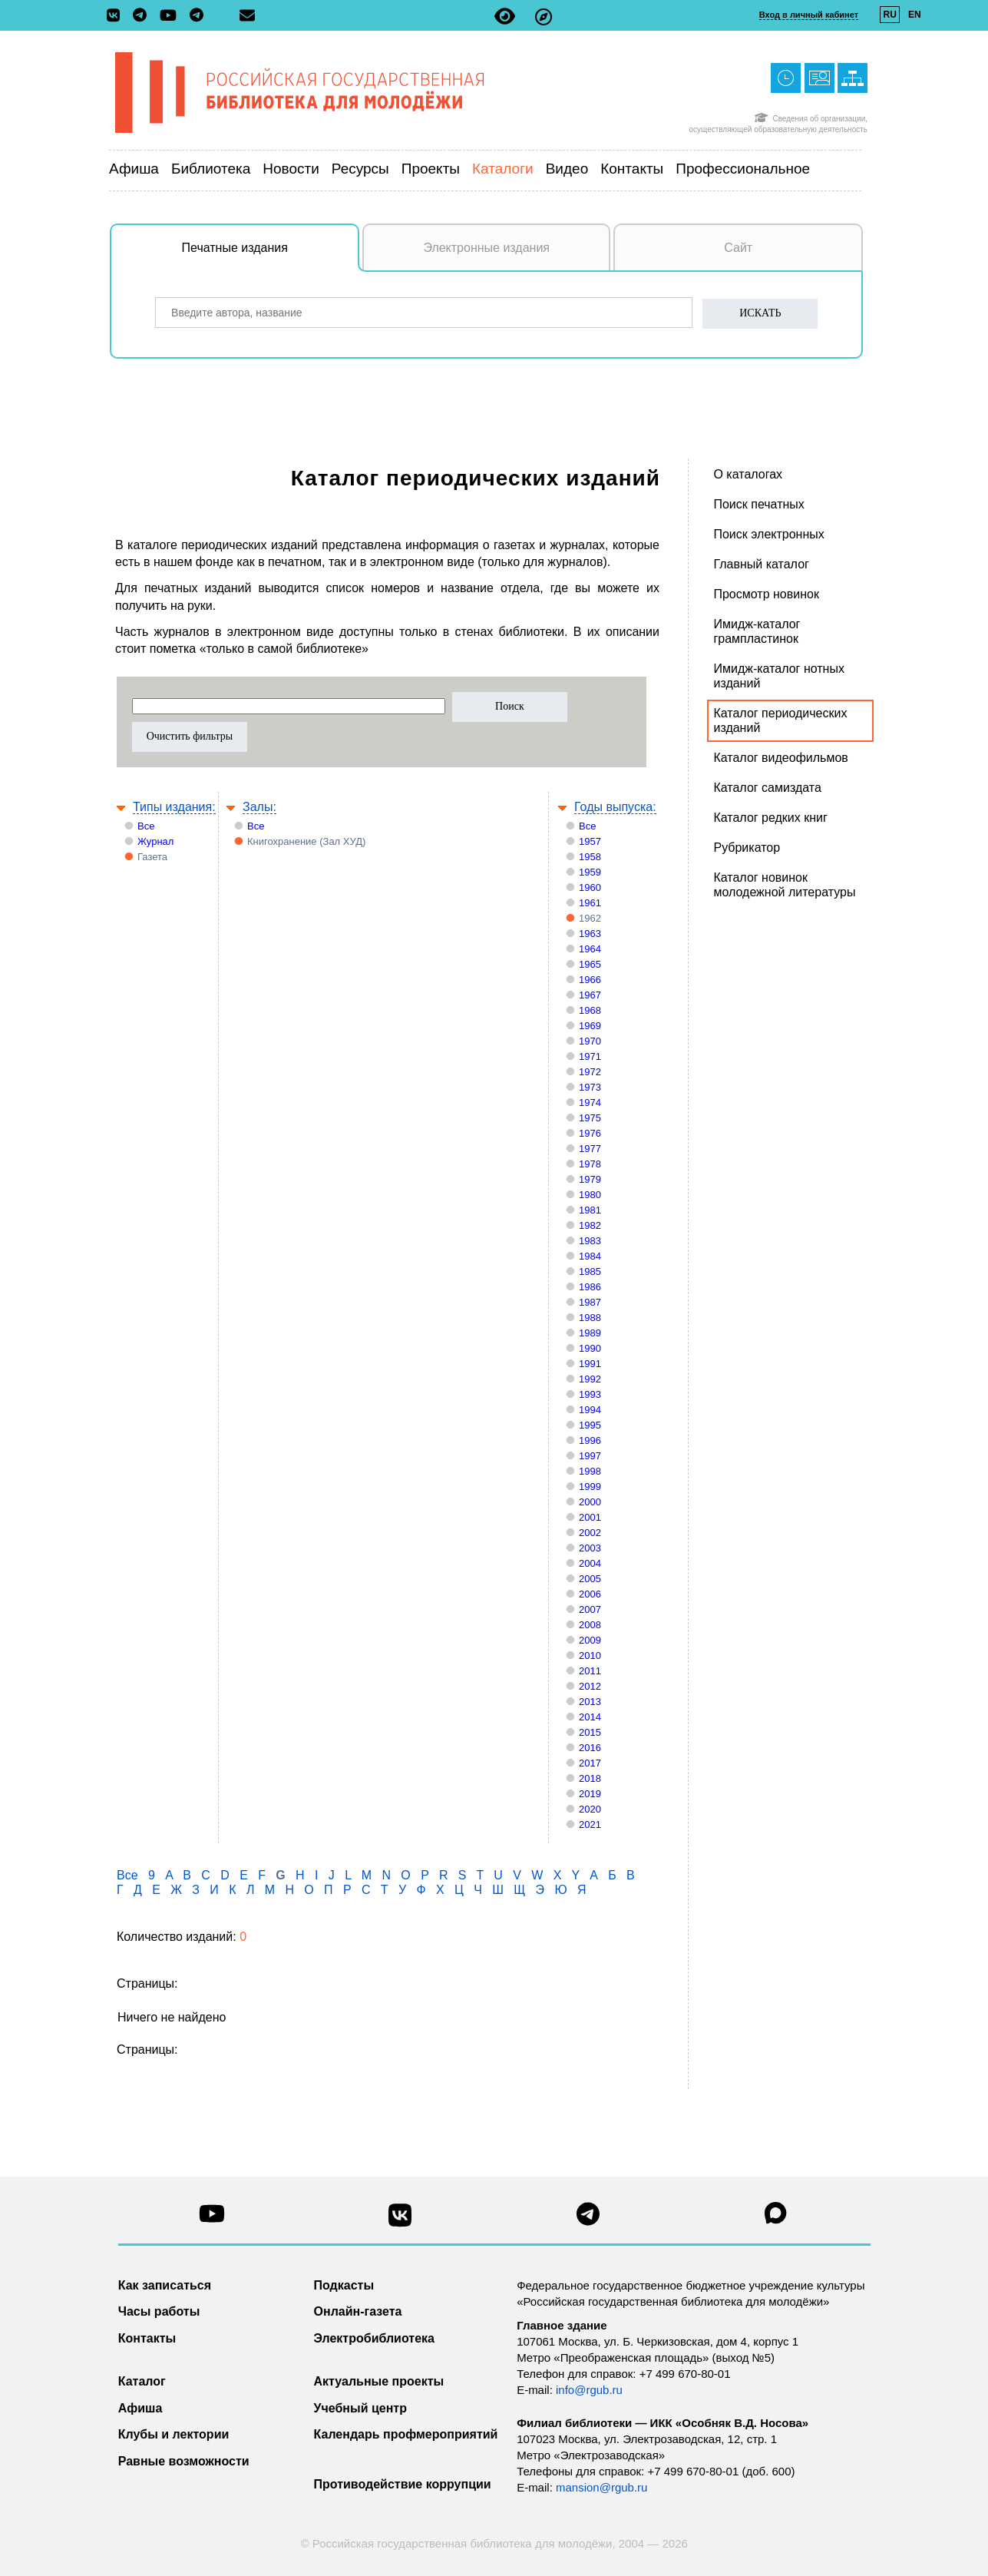 This screenshot has height=2576, width=988. Describe the element at coordinates (590, 1164) in the screenshot. I see `1978` at that location.